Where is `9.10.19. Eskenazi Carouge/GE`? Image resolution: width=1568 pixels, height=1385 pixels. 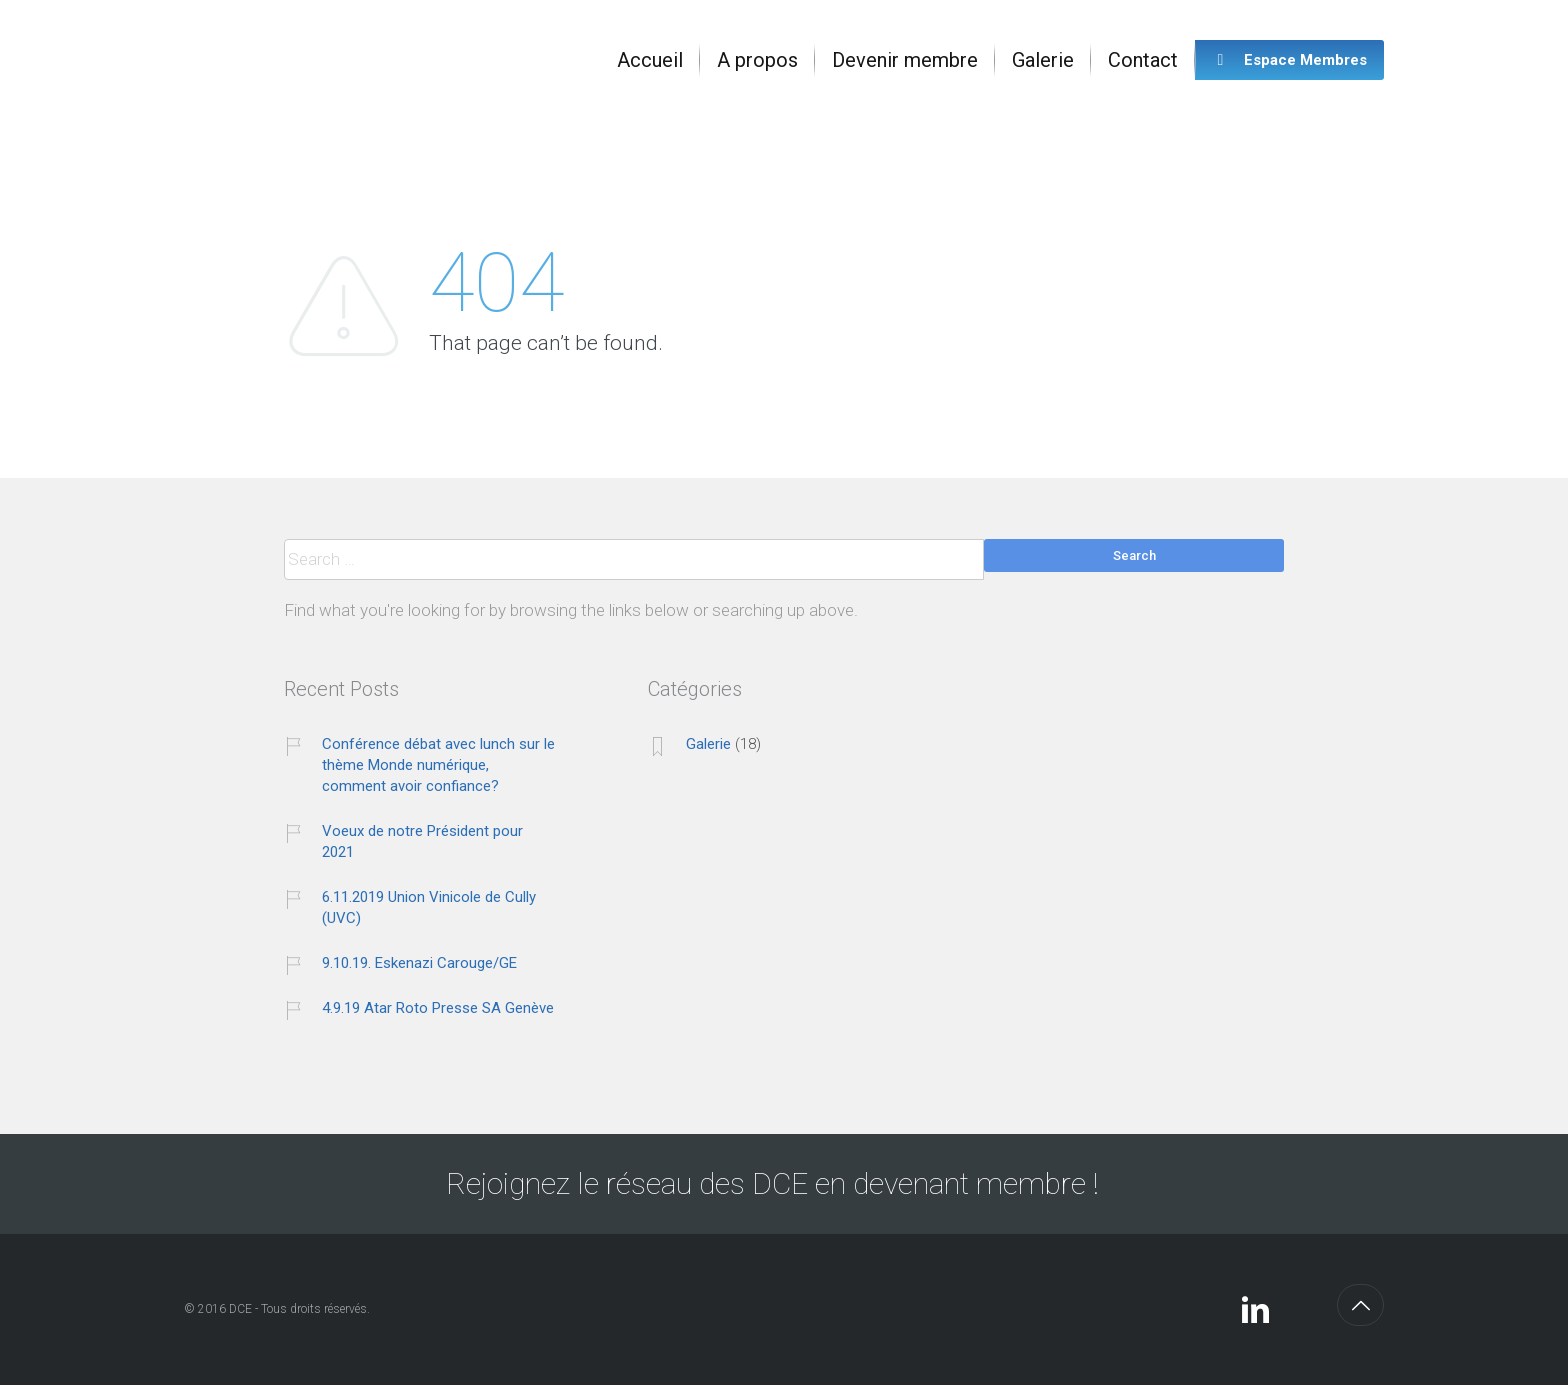 9.10.19. Eskenazi Carouge/GE is located at coordinates (419, 963).